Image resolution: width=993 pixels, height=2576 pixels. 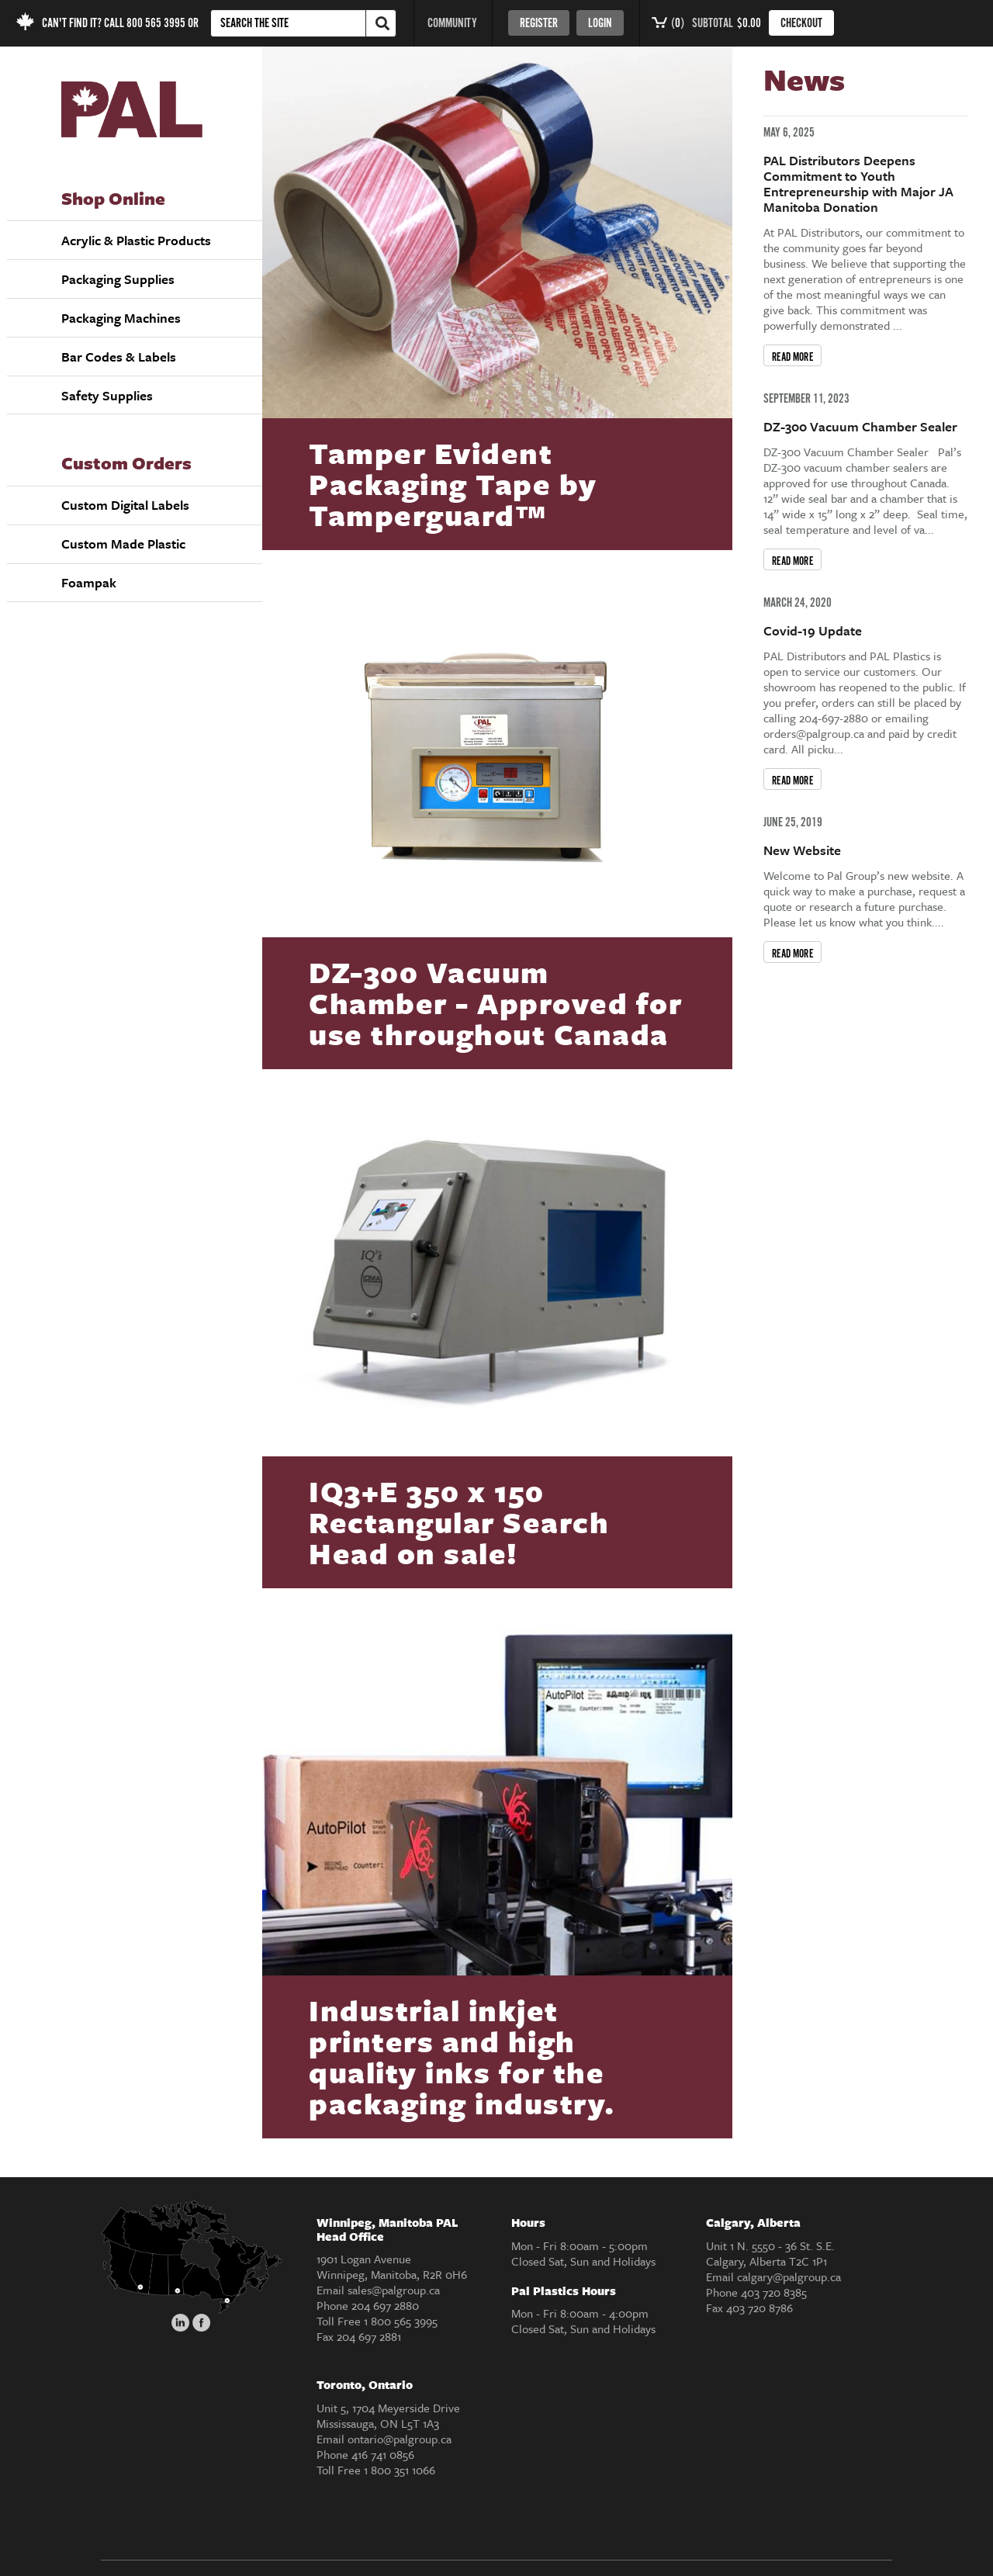 I want to click on 403 720 8385, so click(x=774, y=2292).